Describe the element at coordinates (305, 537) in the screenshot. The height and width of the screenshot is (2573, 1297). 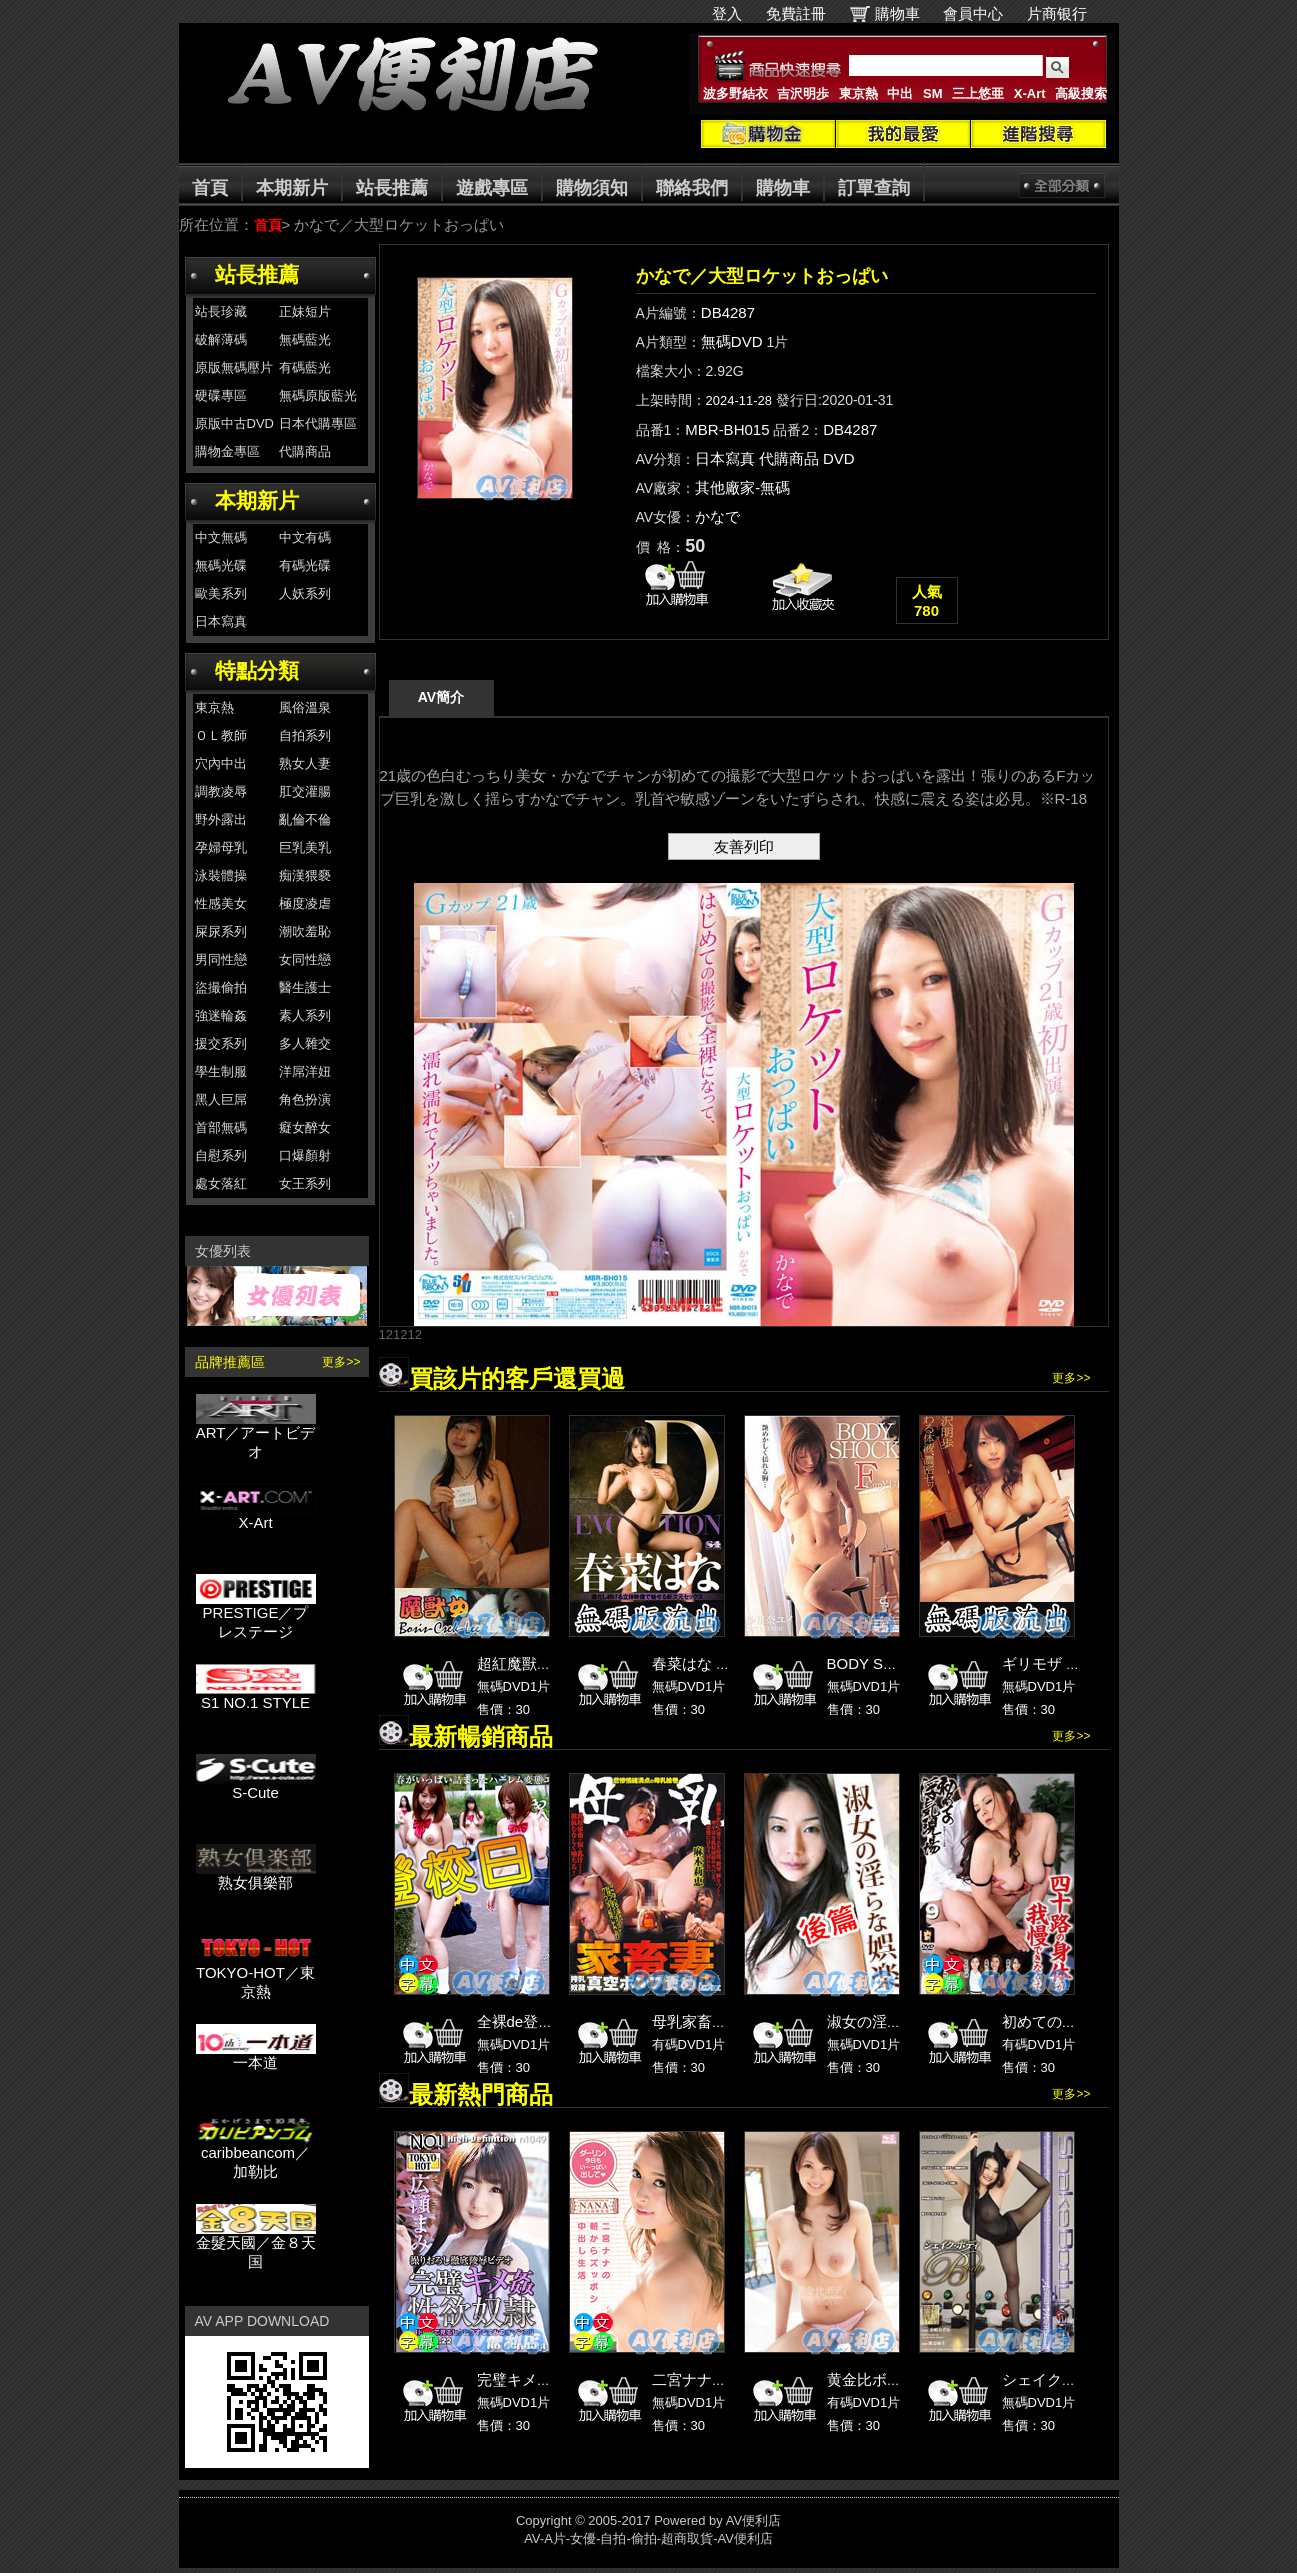
I see `中文有碼` at that location.